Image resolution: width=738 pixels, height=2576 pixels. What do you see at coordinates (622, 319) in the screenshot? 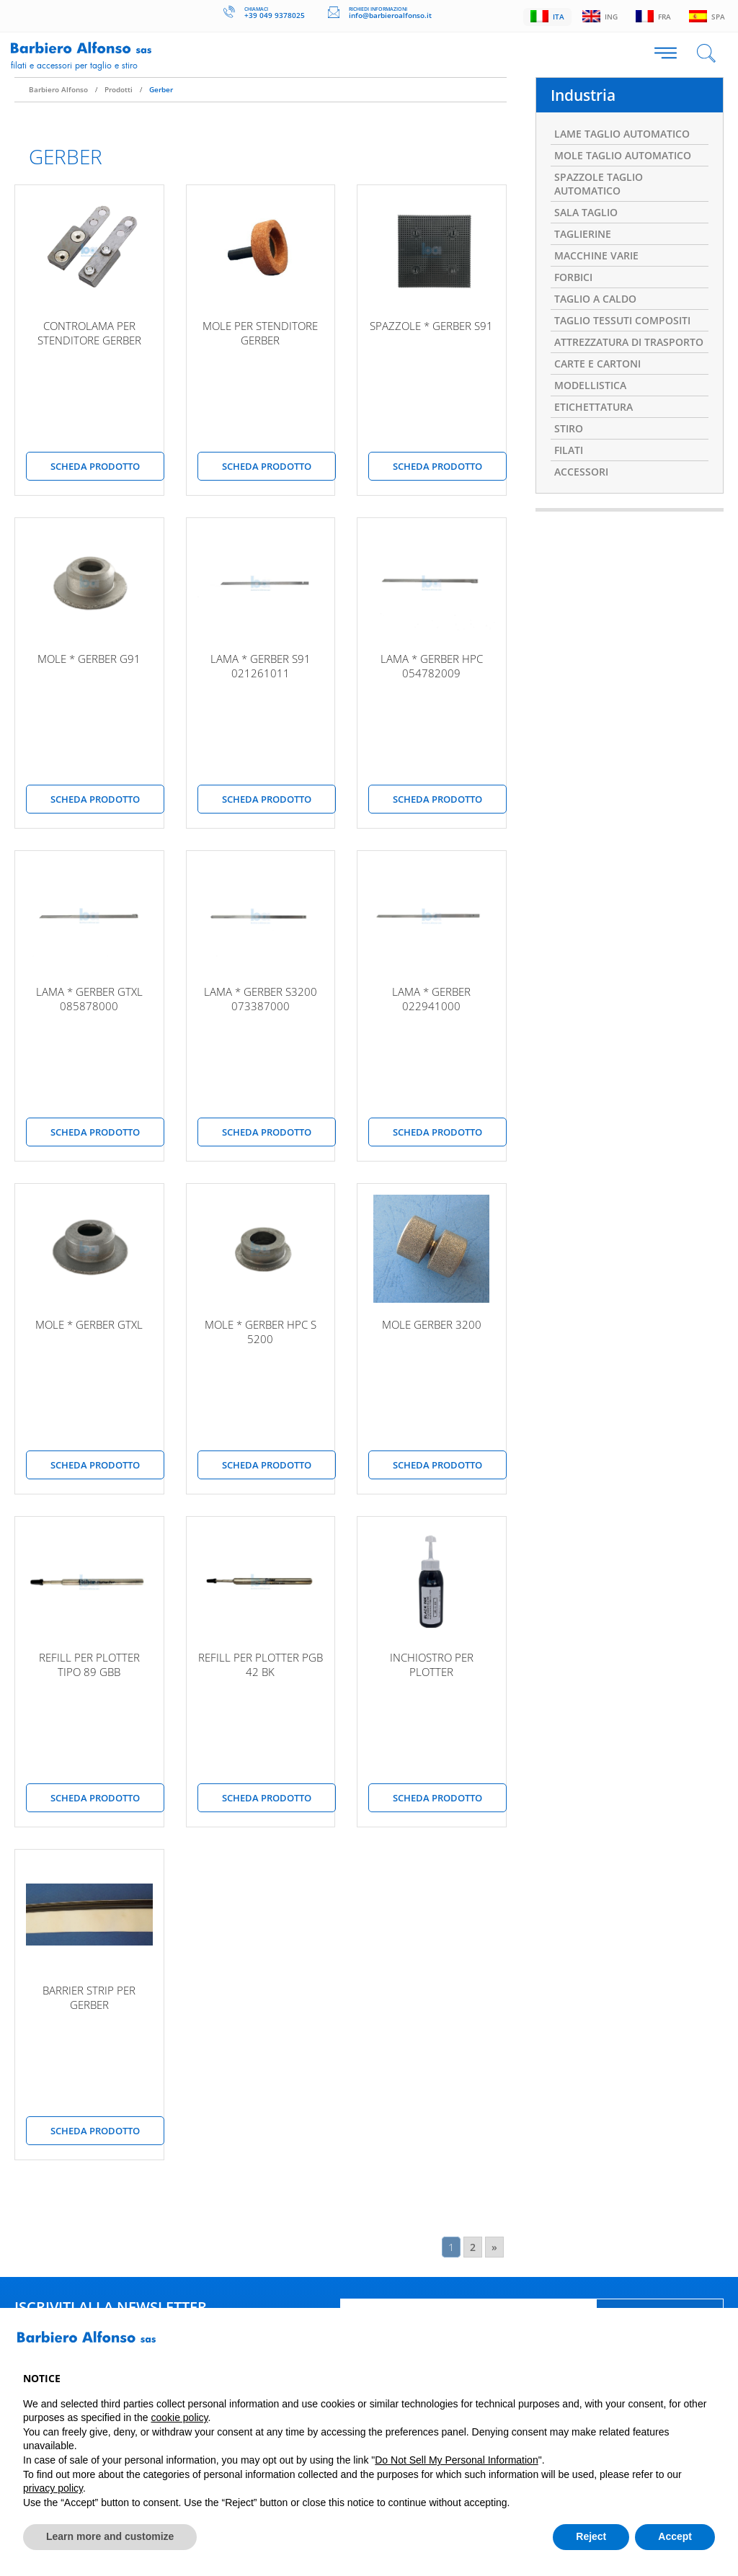
I see `TAGLIO TESSUTI COMPOSITI` at bounding box center [622, 319].